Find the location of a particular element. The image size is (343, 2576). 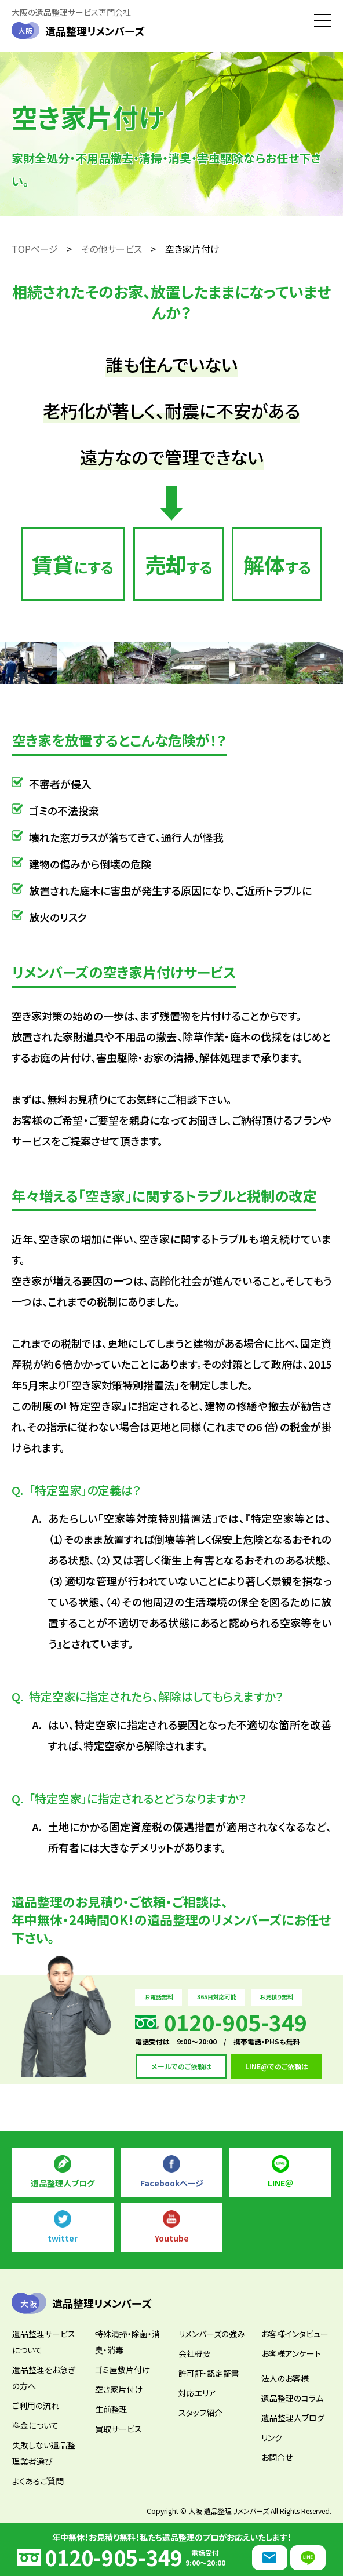

生前整理 is located at coordinates (111, 2409).